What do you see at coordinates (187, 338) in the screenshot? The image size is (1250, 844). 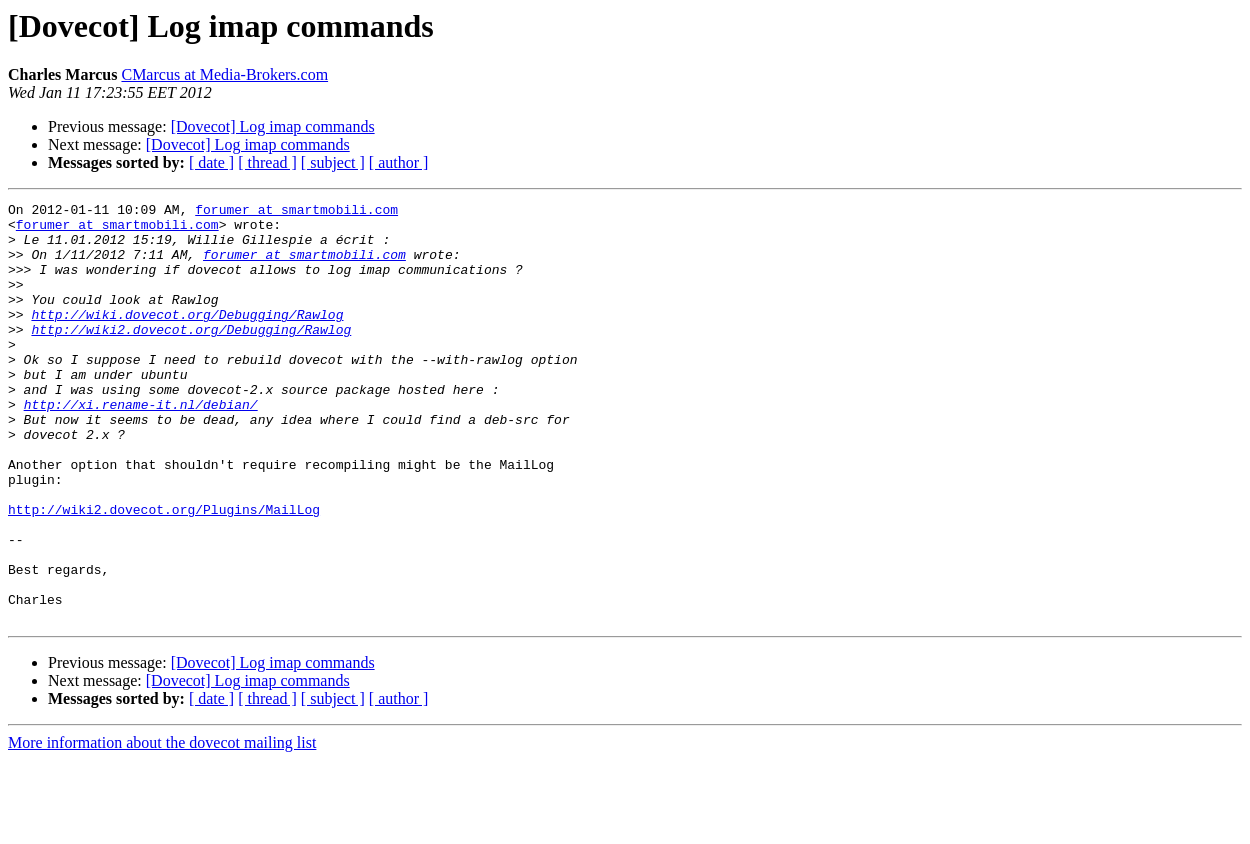 I see `http://wiki.dovecot.org/Debugging/Rawlog` at bounding box center [187, 338].